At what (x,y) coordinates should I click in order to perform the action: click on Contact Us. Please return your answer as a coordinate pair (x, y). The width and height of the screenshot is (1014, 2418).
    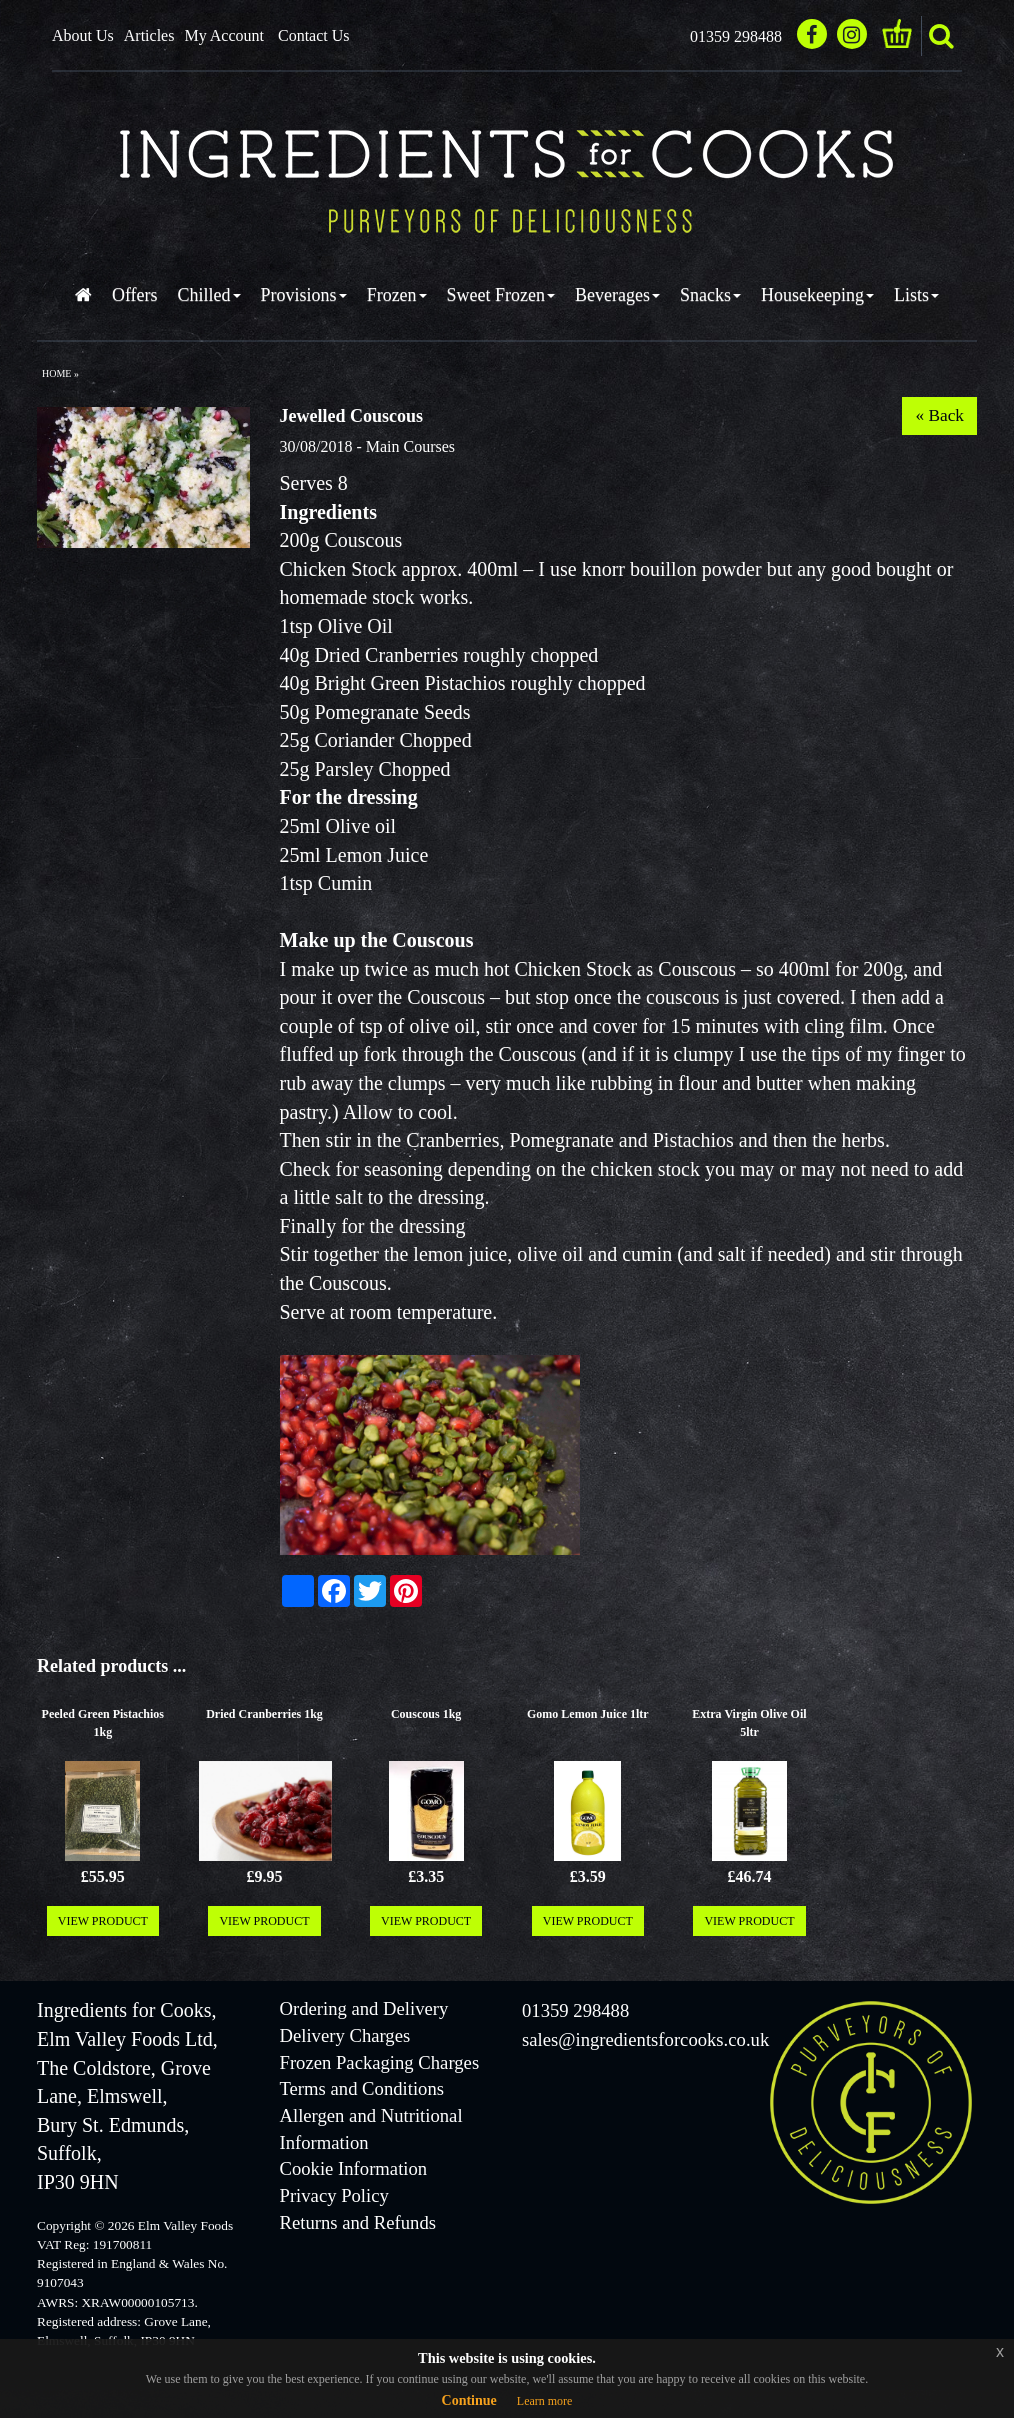
    Looking at the image, I should click on (314, 35).